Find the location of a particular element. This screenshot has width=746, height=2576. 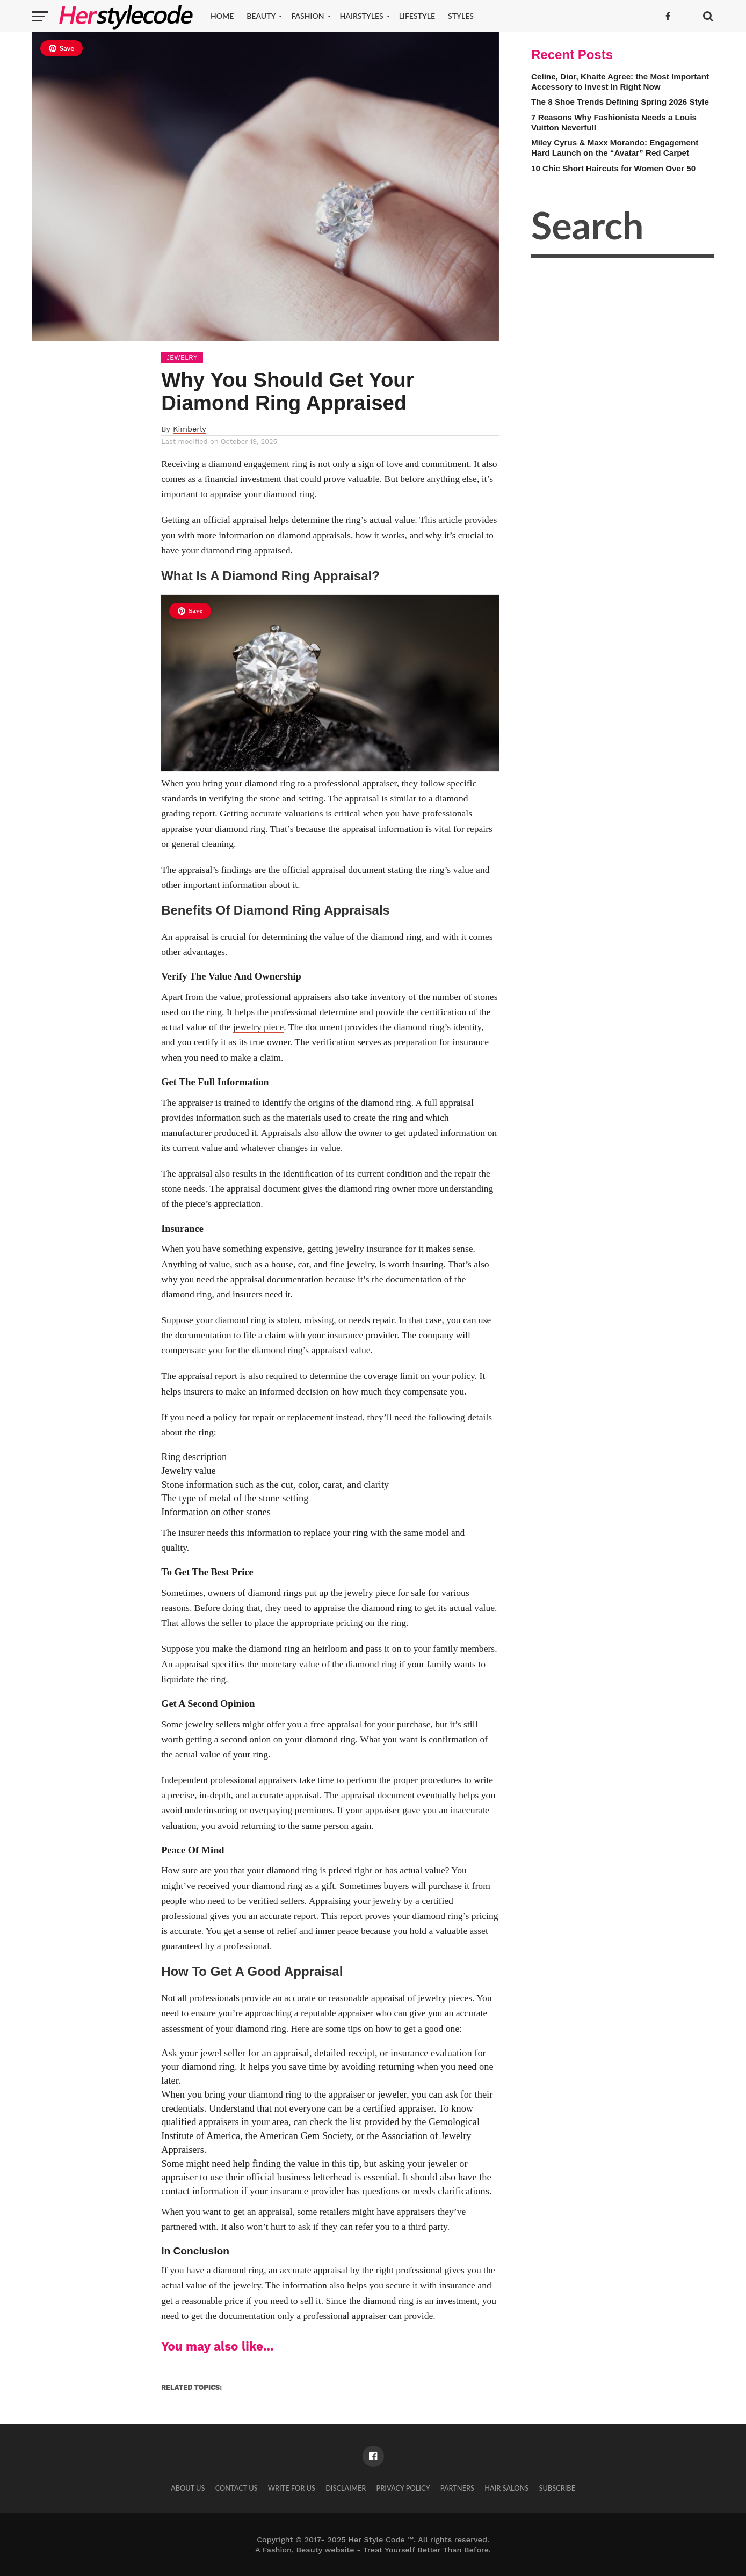

Fashion is located at coordinates (307, 15).